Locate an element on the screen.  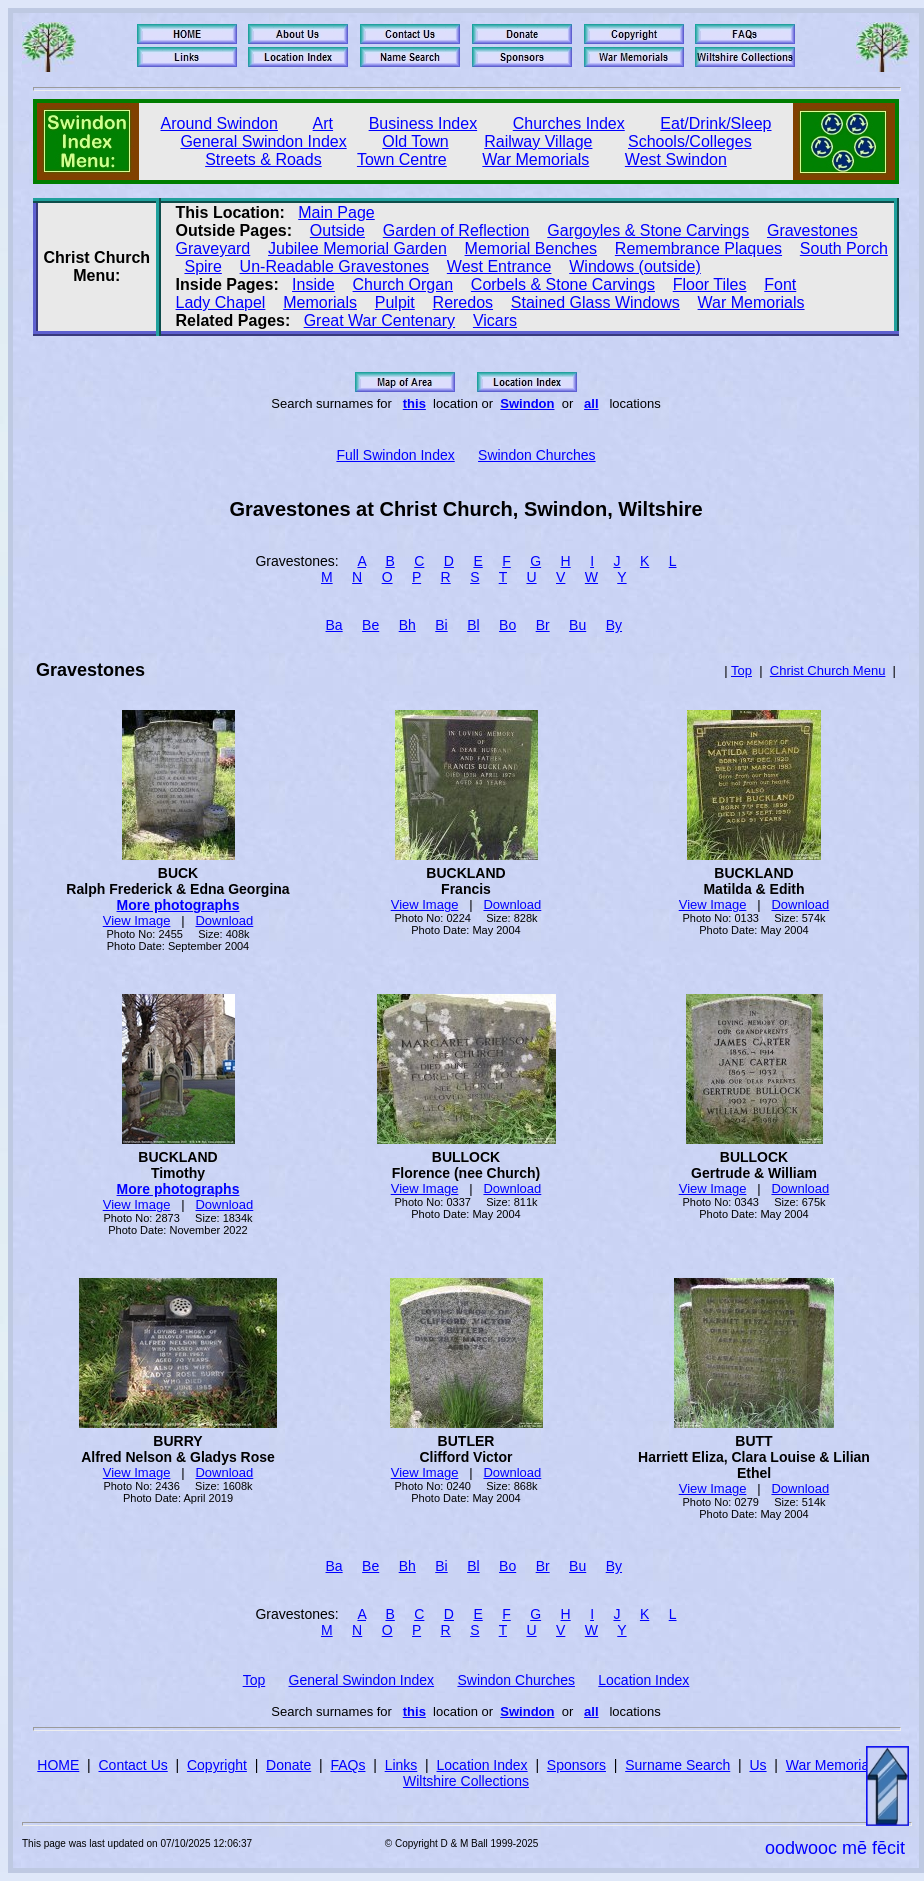
Jubilee Memorial Garden is located at coordinates (357, 248).